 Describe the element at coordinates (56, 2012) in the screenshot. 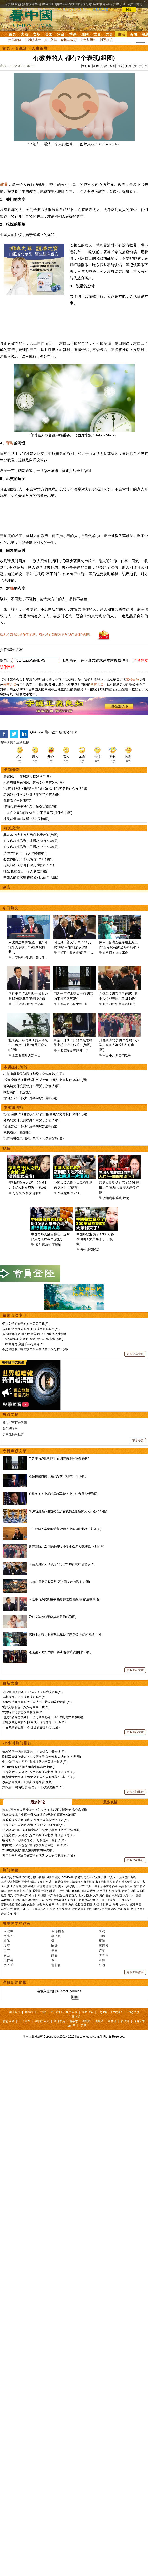

I see `关于我们` at that location.